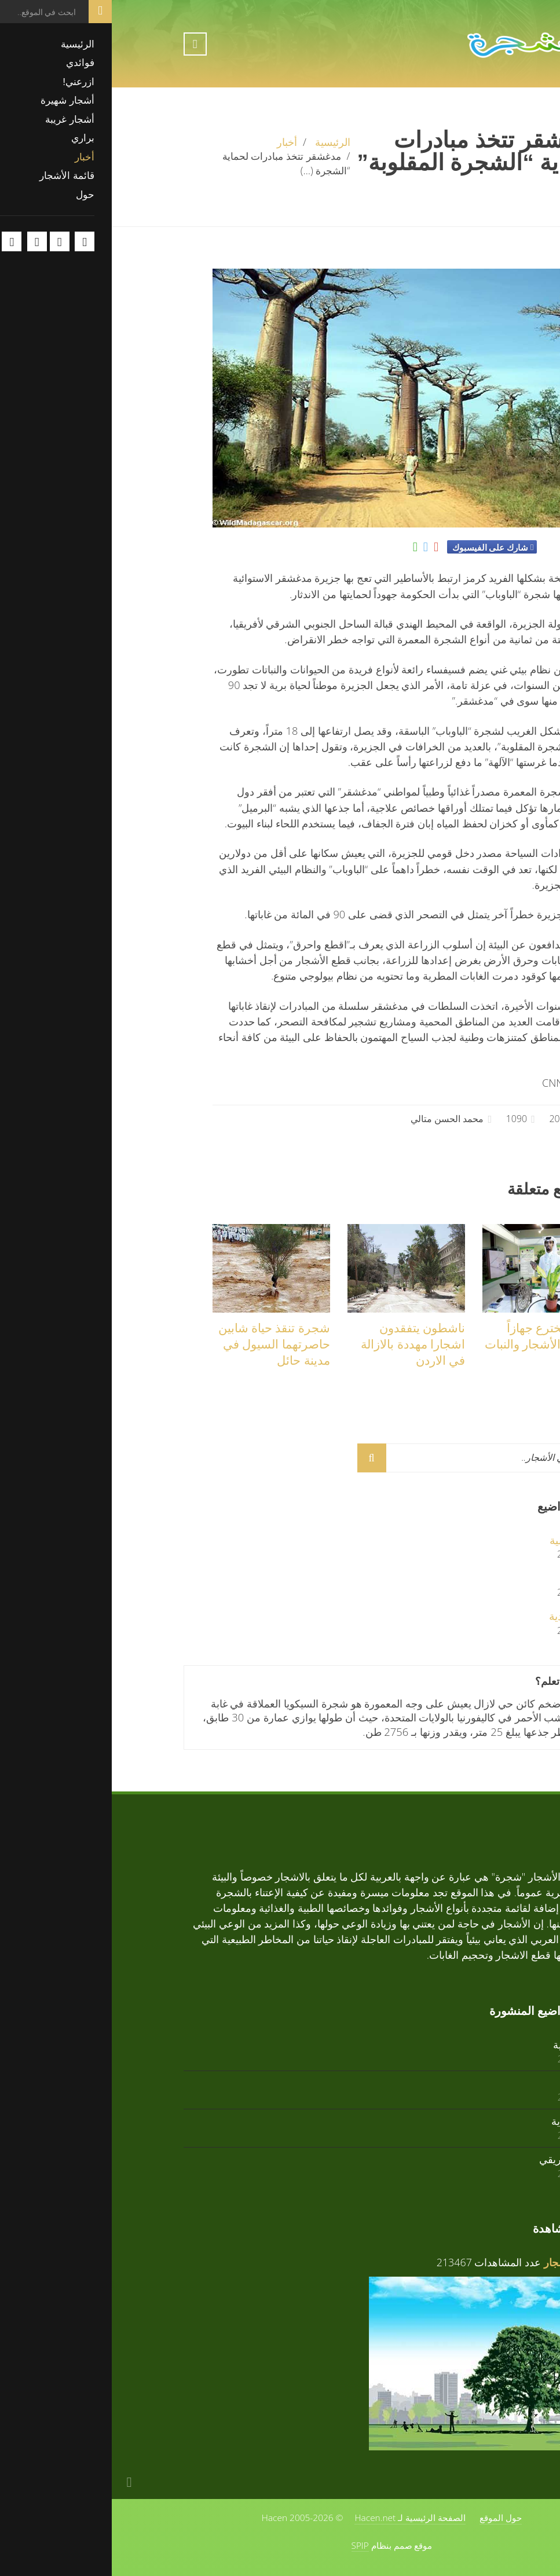 Image resolution: width=560 pixels, height=2576 pixels. I want to click on شجرة تنقذ حياة شابين حاصرتهما السيول في مدينة حائل, so click(162, 1344).